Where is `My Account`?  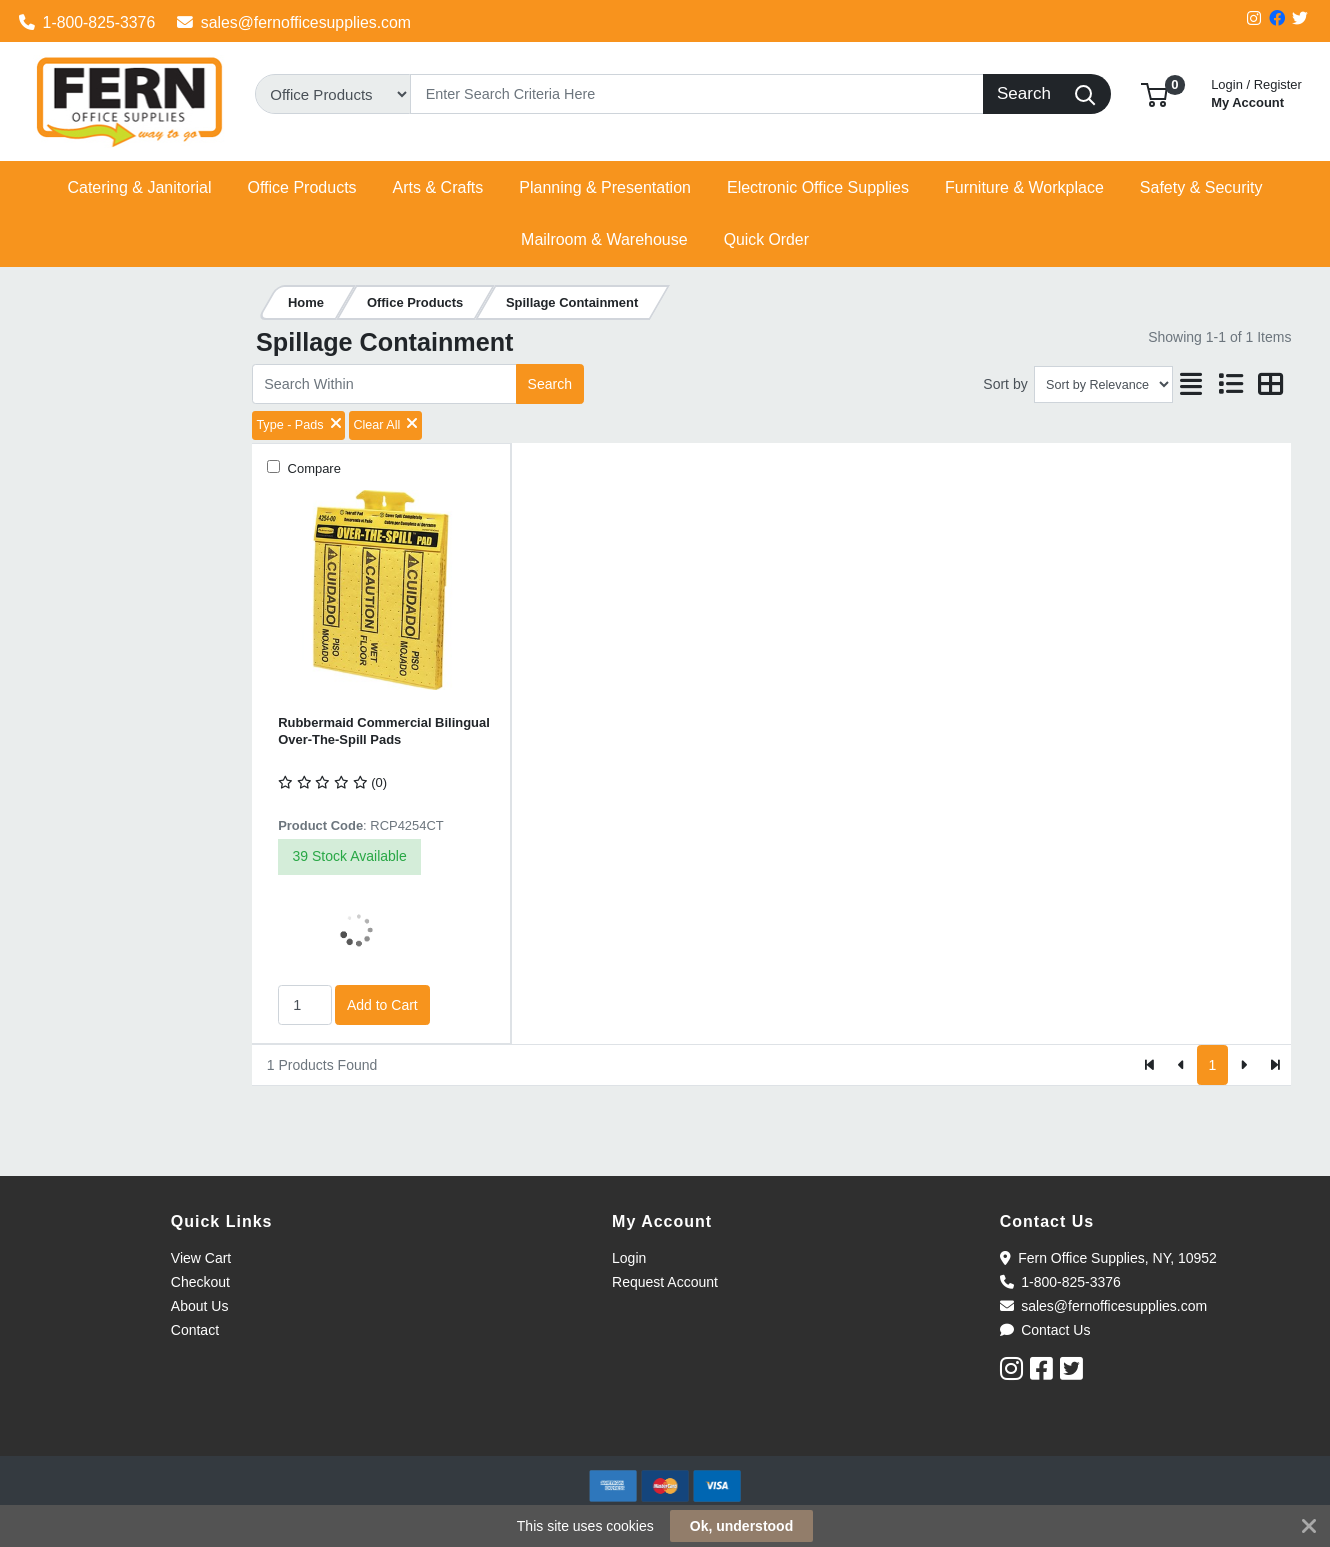 My Account is located at coordinates (1256, 91).